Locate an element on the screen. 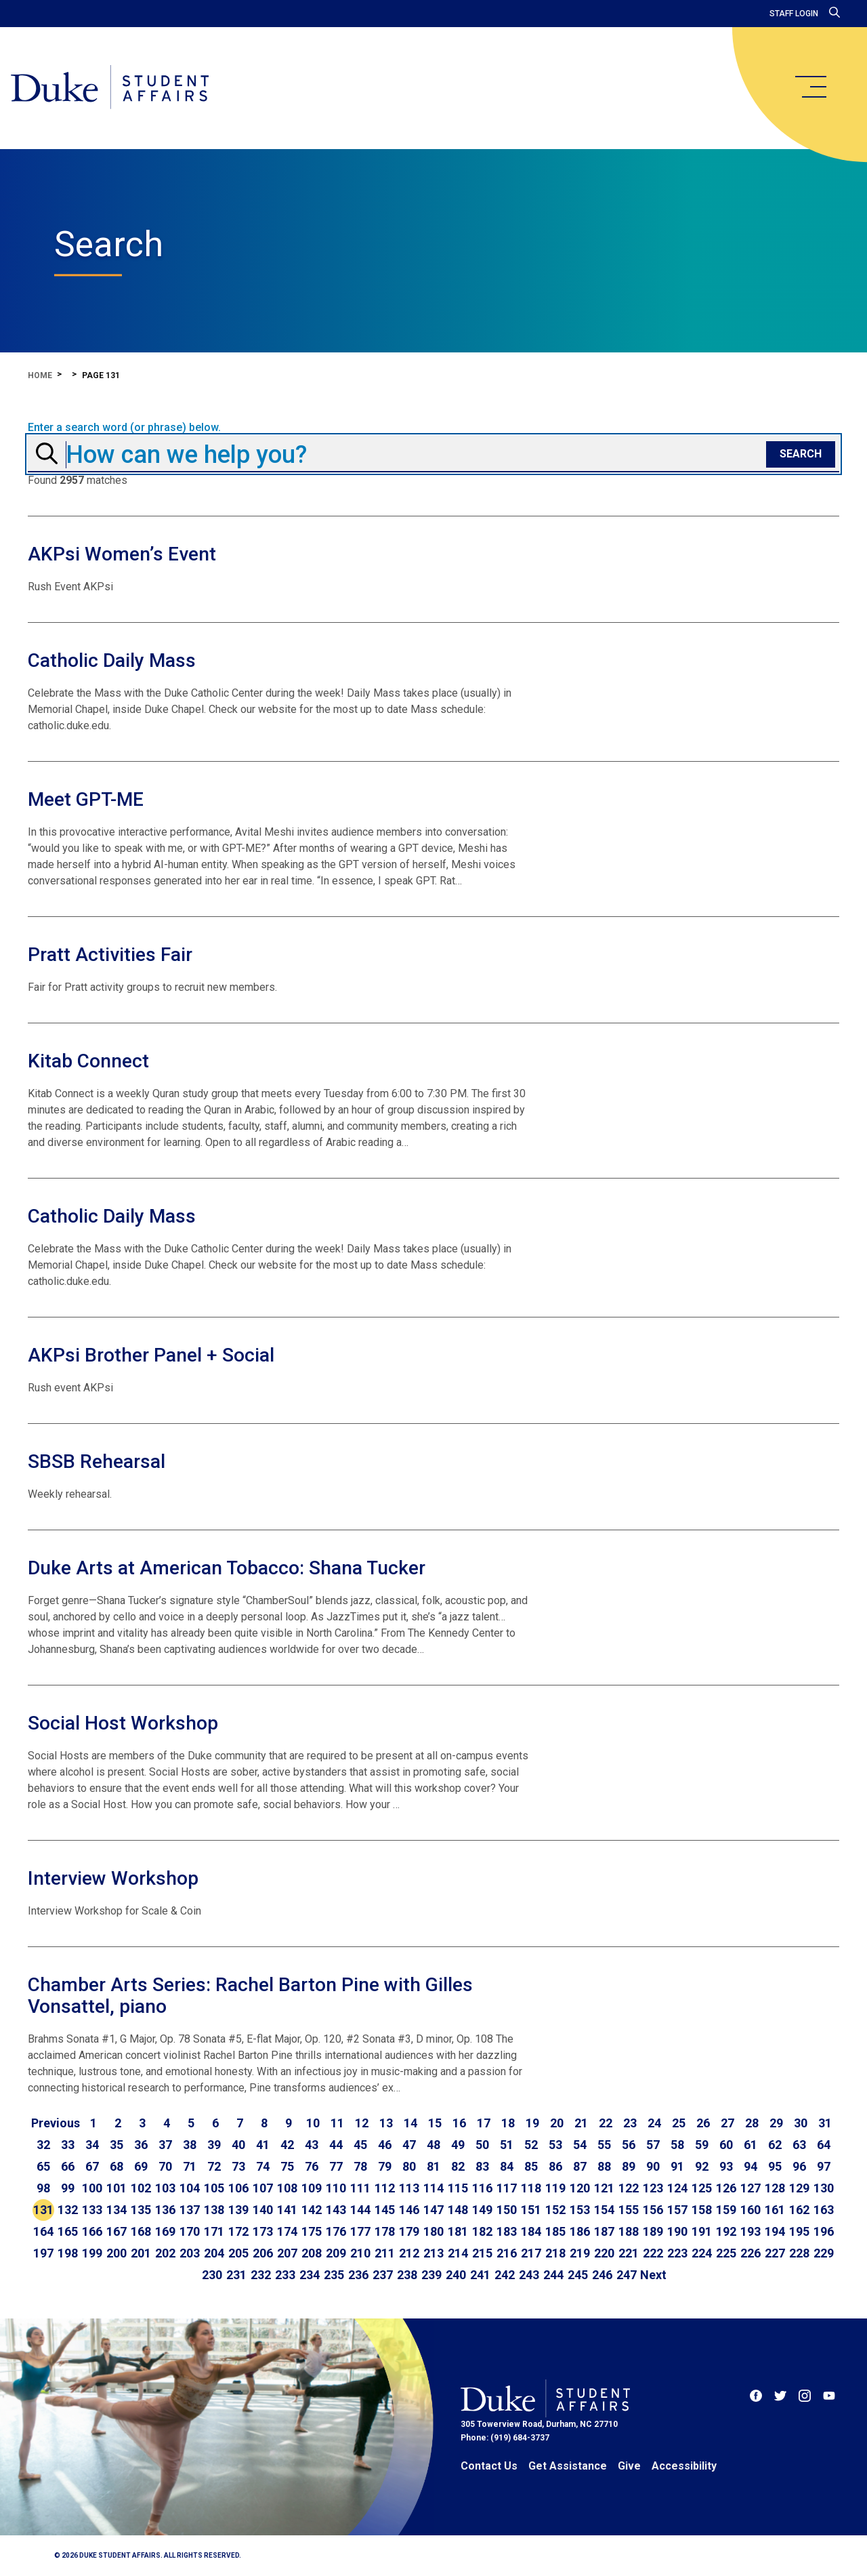  [Go to next page] is located at coordinates (653, 2275).